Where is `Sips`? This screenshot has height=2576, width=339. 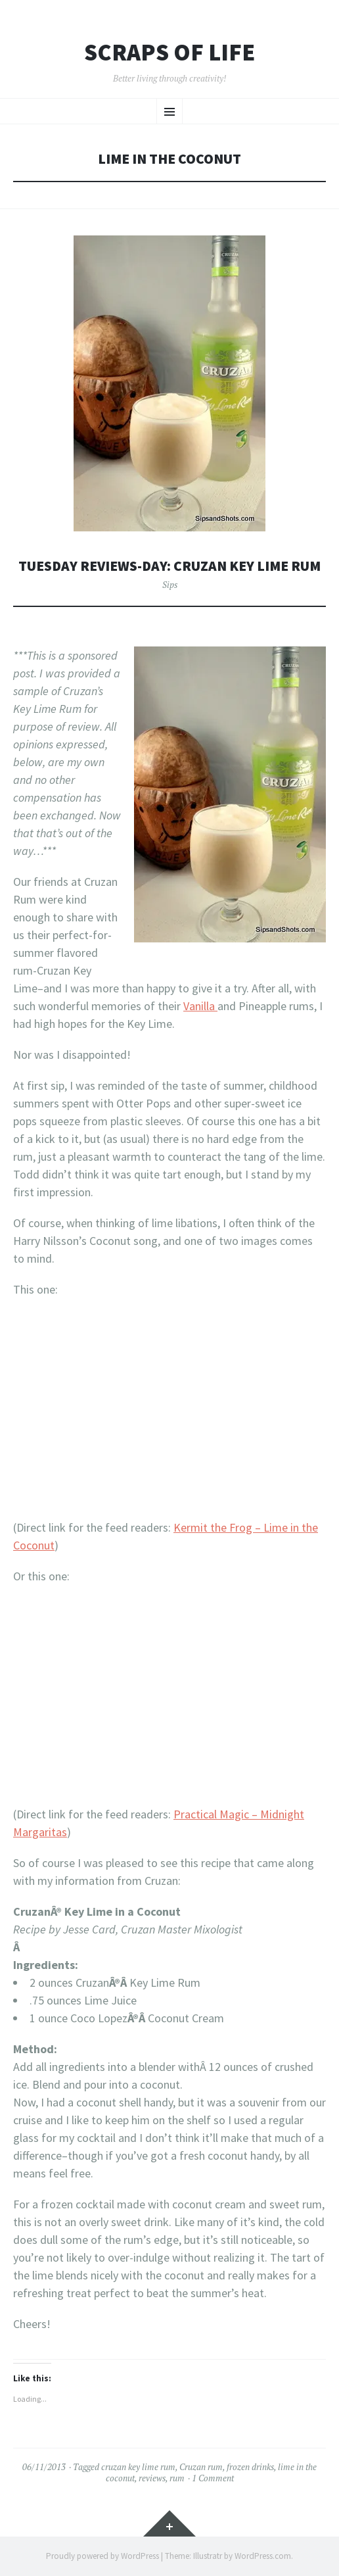
Sips is located at coordinates (169, 585).